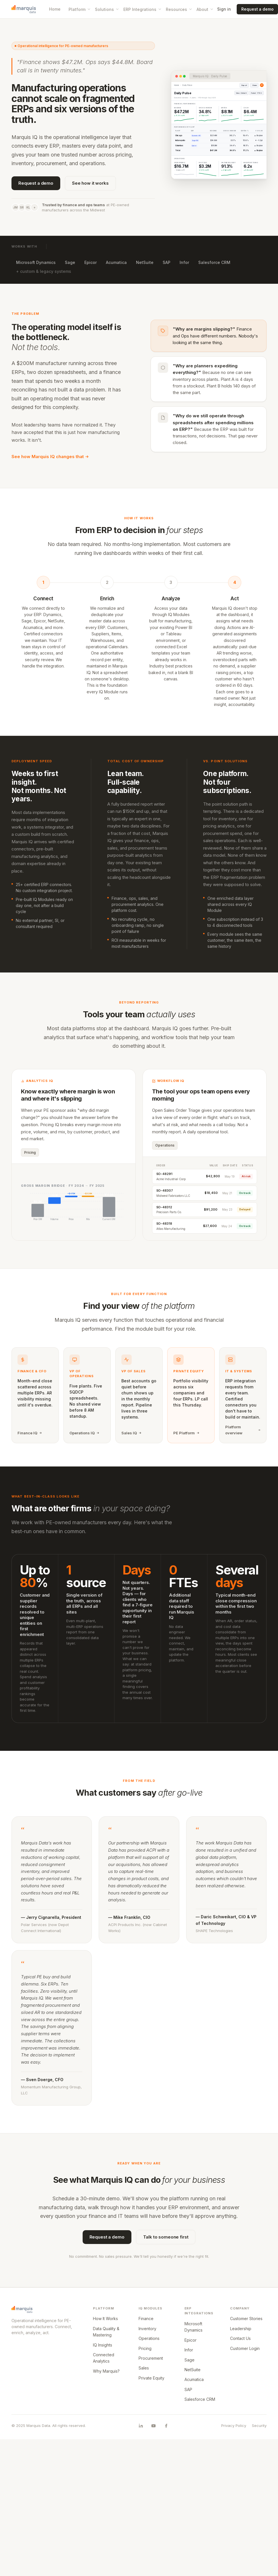  I want to click on Microsoft Dynamics, so click(36, 262).